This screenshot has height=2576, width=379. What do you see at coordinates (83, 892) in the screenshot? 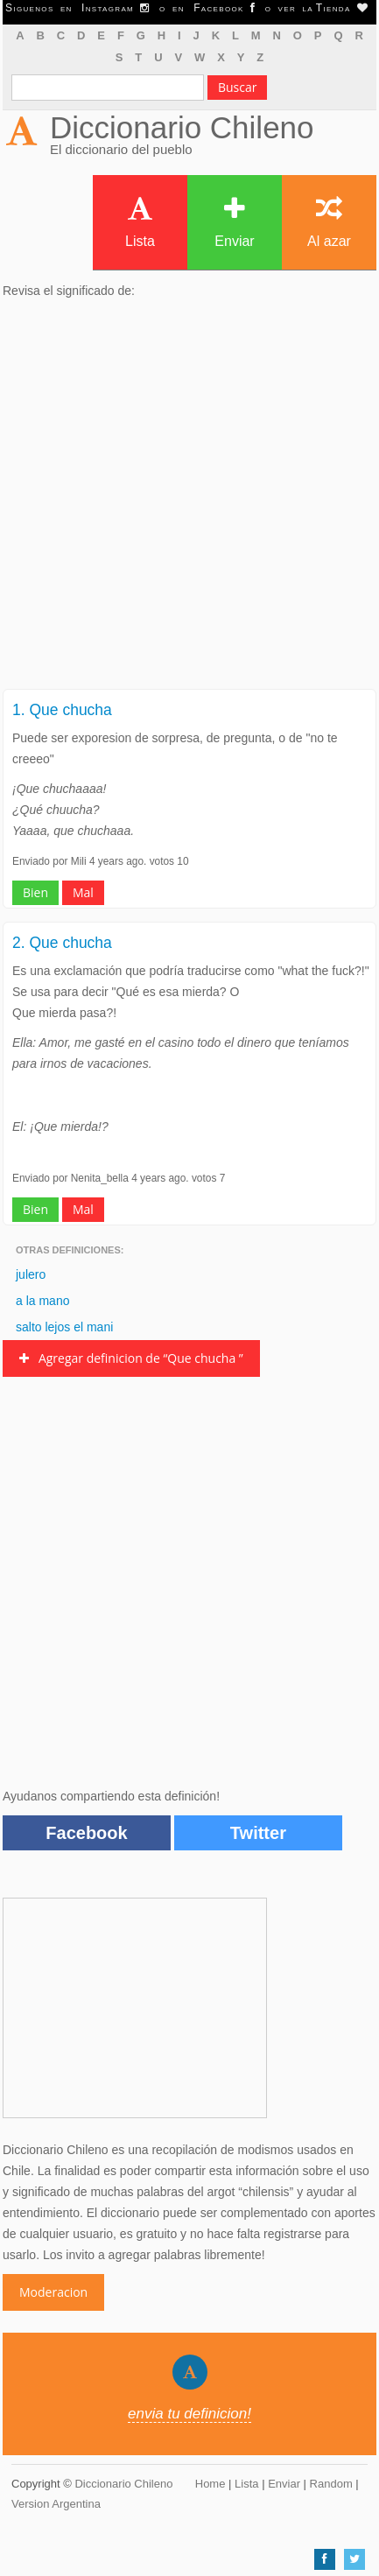
I see `Mal` at bounding box center [83, 892].